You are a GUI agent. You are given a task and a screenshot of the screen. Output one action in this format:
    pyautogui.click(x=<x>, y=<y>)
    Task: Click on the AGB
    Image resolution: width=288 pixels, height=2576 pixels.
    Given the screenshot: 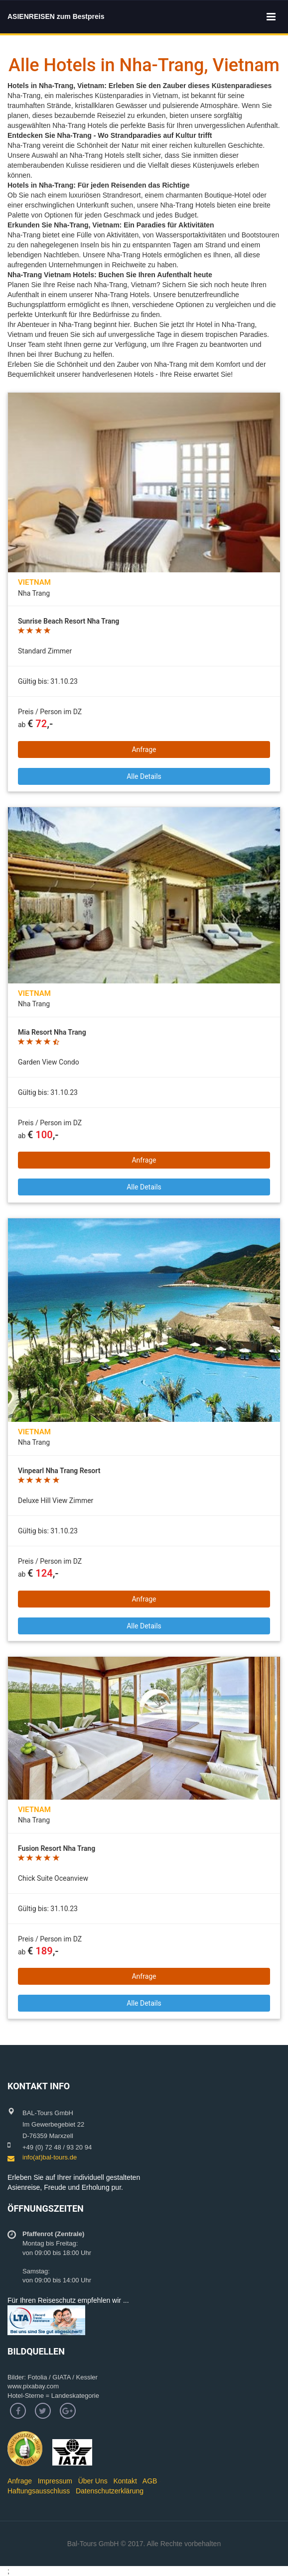 What is the action you would take?
    pyautogui.click(x=150, y=2481)
    